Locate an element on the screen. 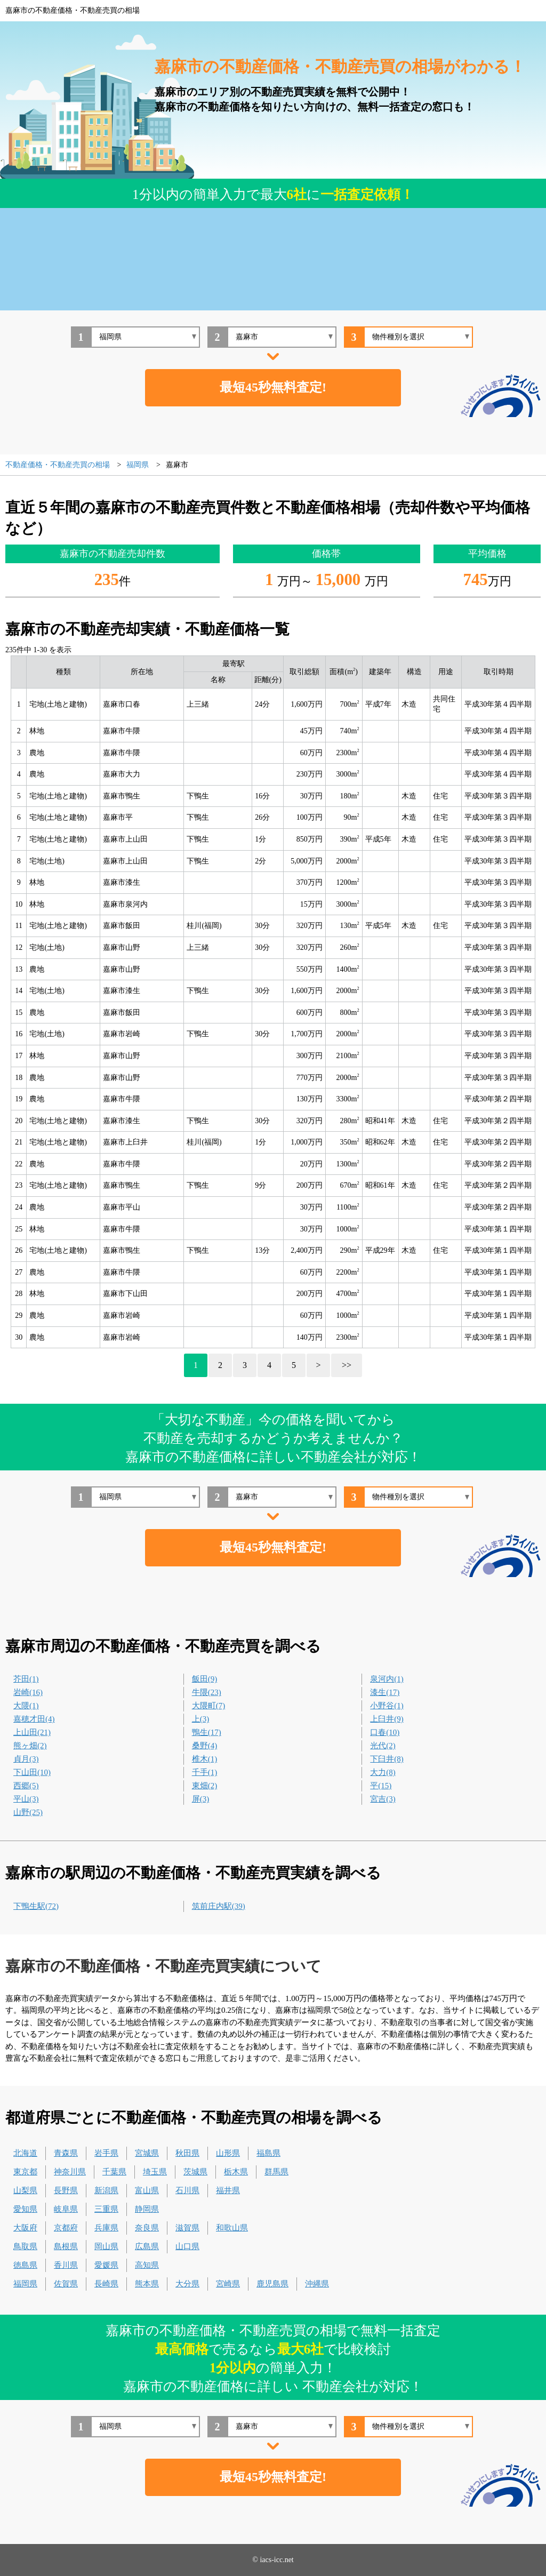  富山県 is located at coordinates (147, 2190).